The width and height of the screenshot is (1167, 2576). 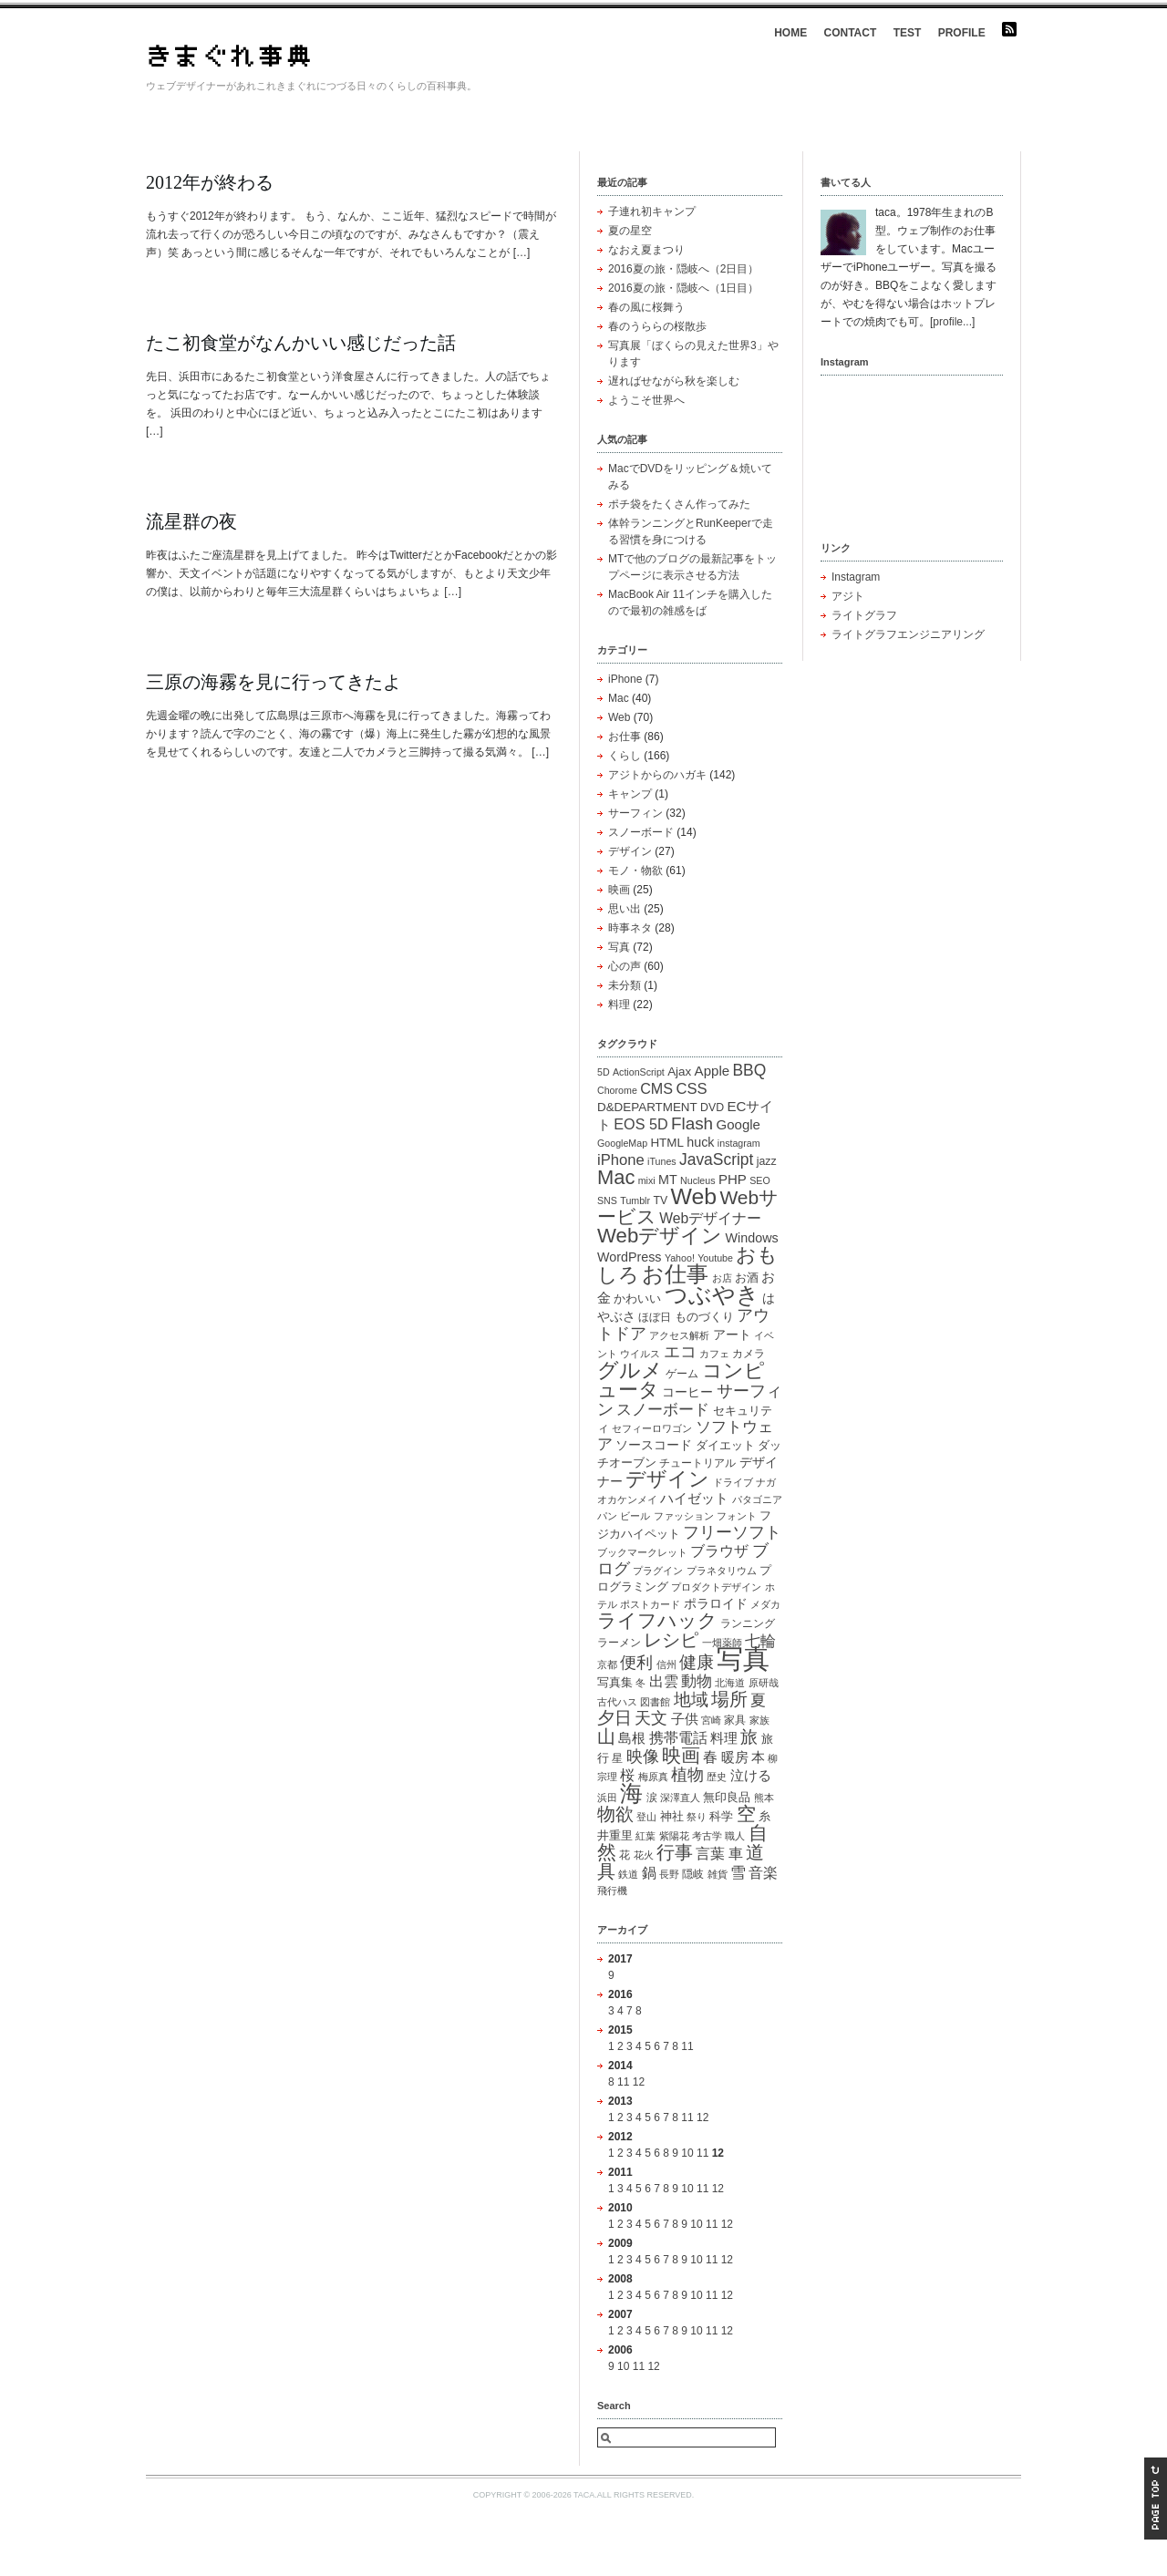 I want to click on 映画 [映画 (25個の項目)], so click(x=681, y=1755).